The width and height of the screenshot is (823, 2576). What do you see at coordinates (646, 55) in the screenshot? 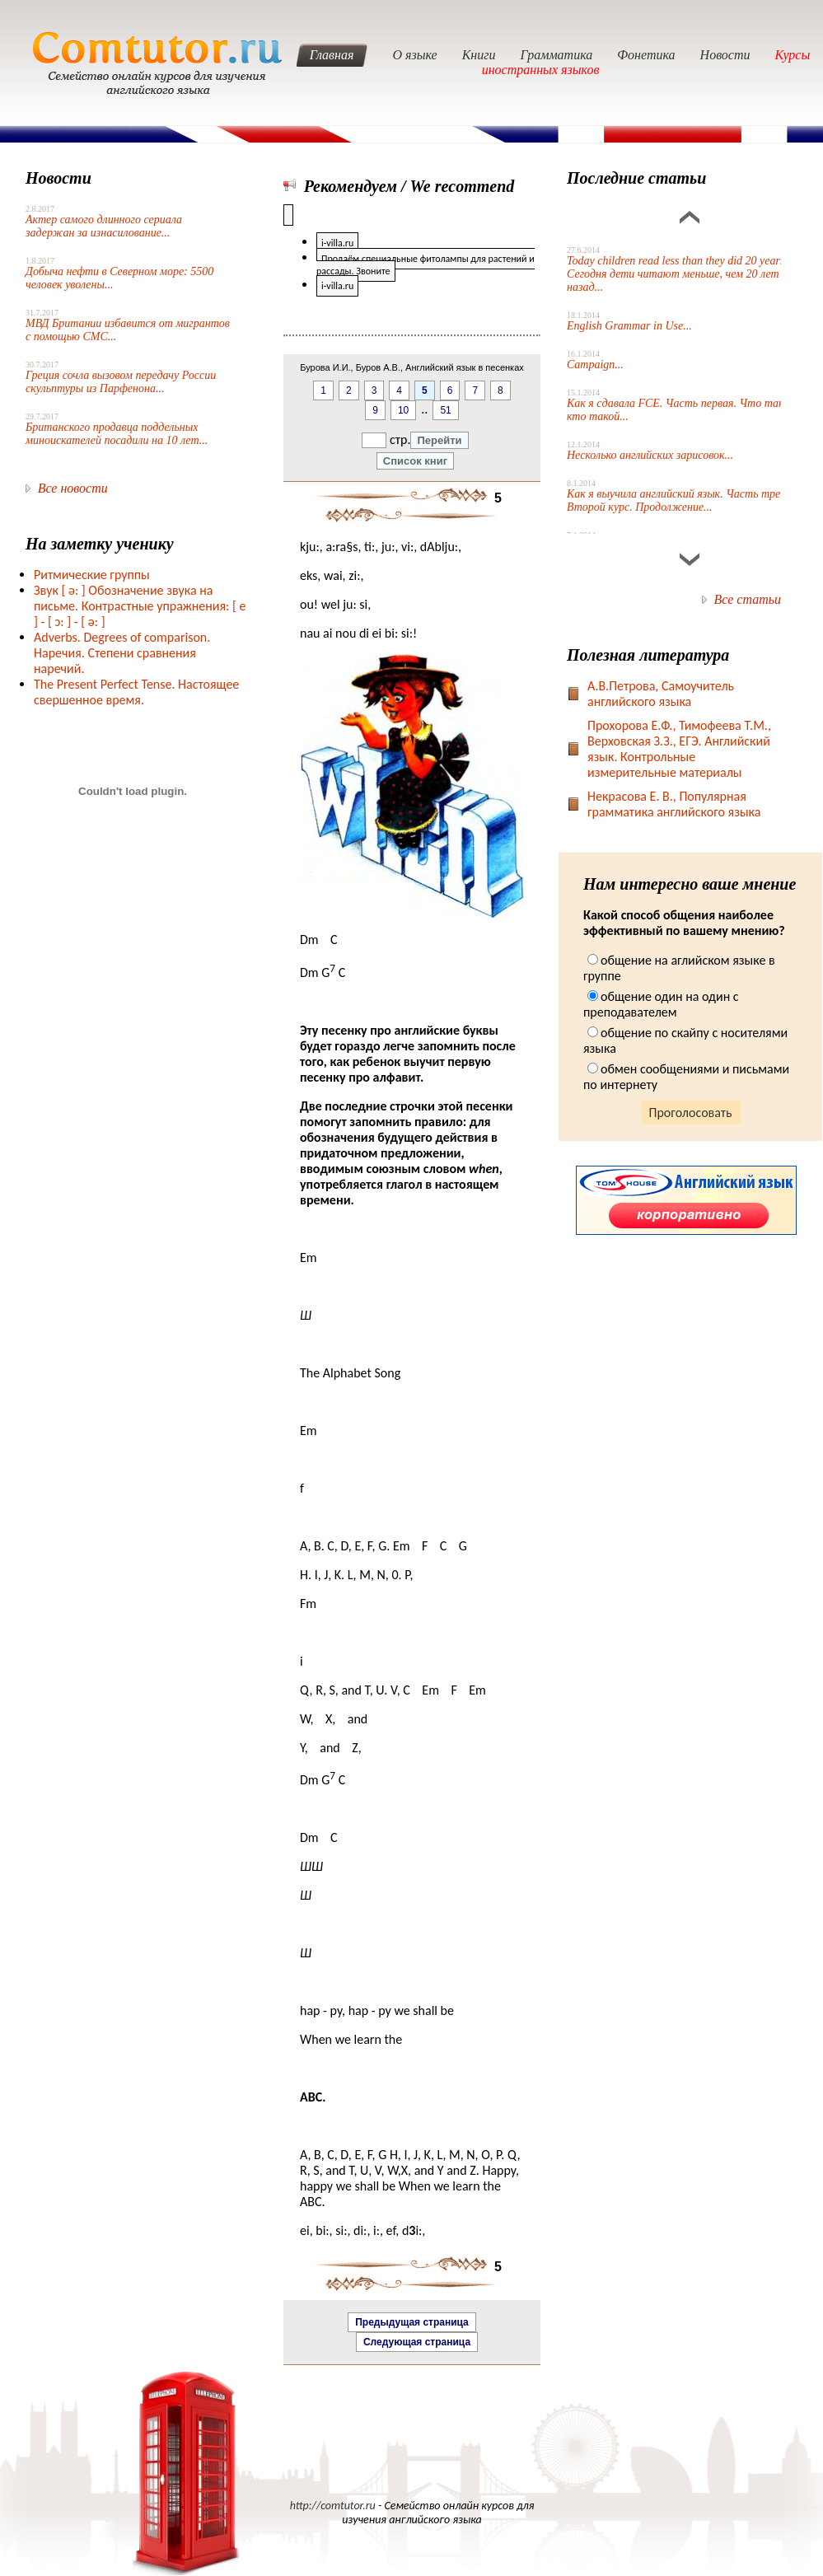
I see `Фонетика` at bounding box center [646, 55].